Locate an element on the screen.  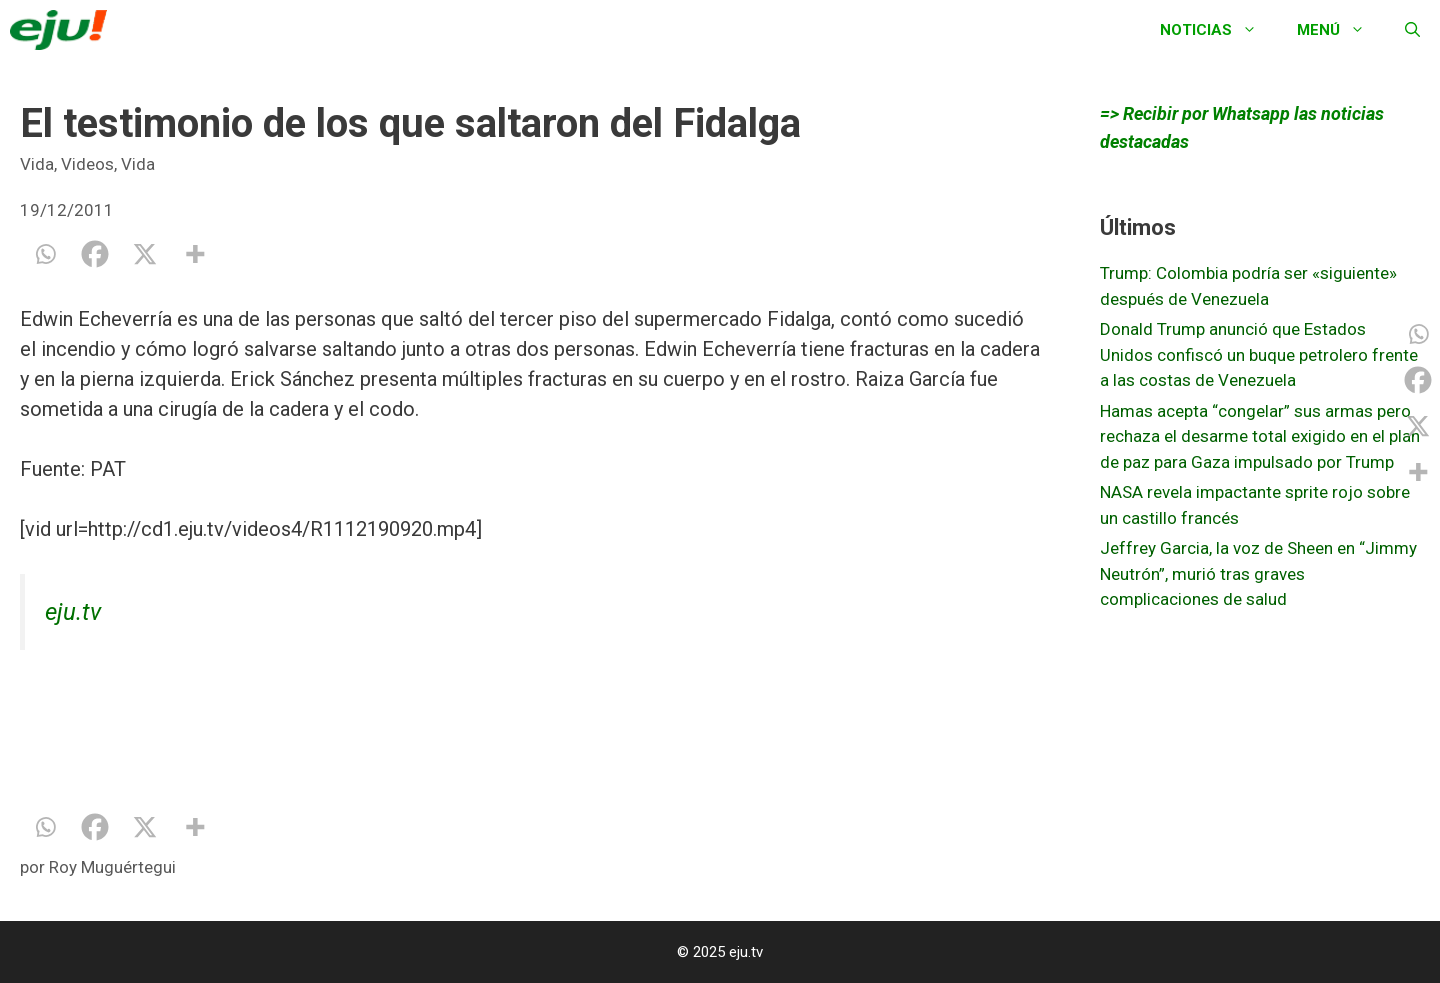
Jeffrey Garcia, la voz de Sheen en “Jimmy Neutrón”, murió tras graves complicaciones de salud is located at coordinates (1258, 573).